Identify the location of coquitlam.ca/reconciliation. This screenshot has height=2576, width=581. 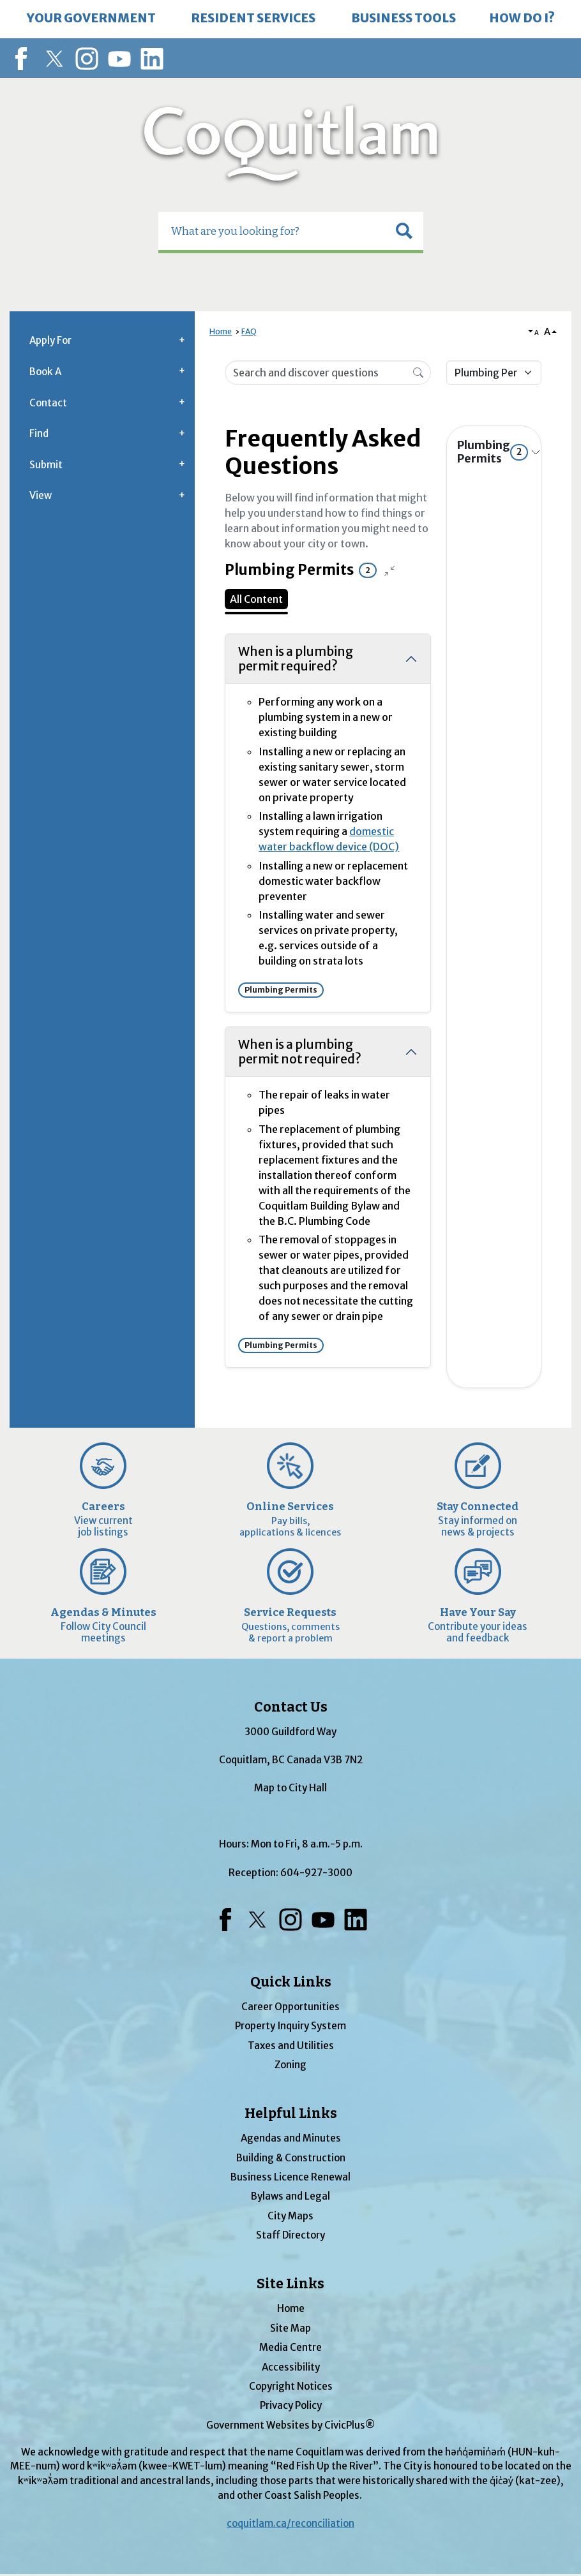
(290, 2523).